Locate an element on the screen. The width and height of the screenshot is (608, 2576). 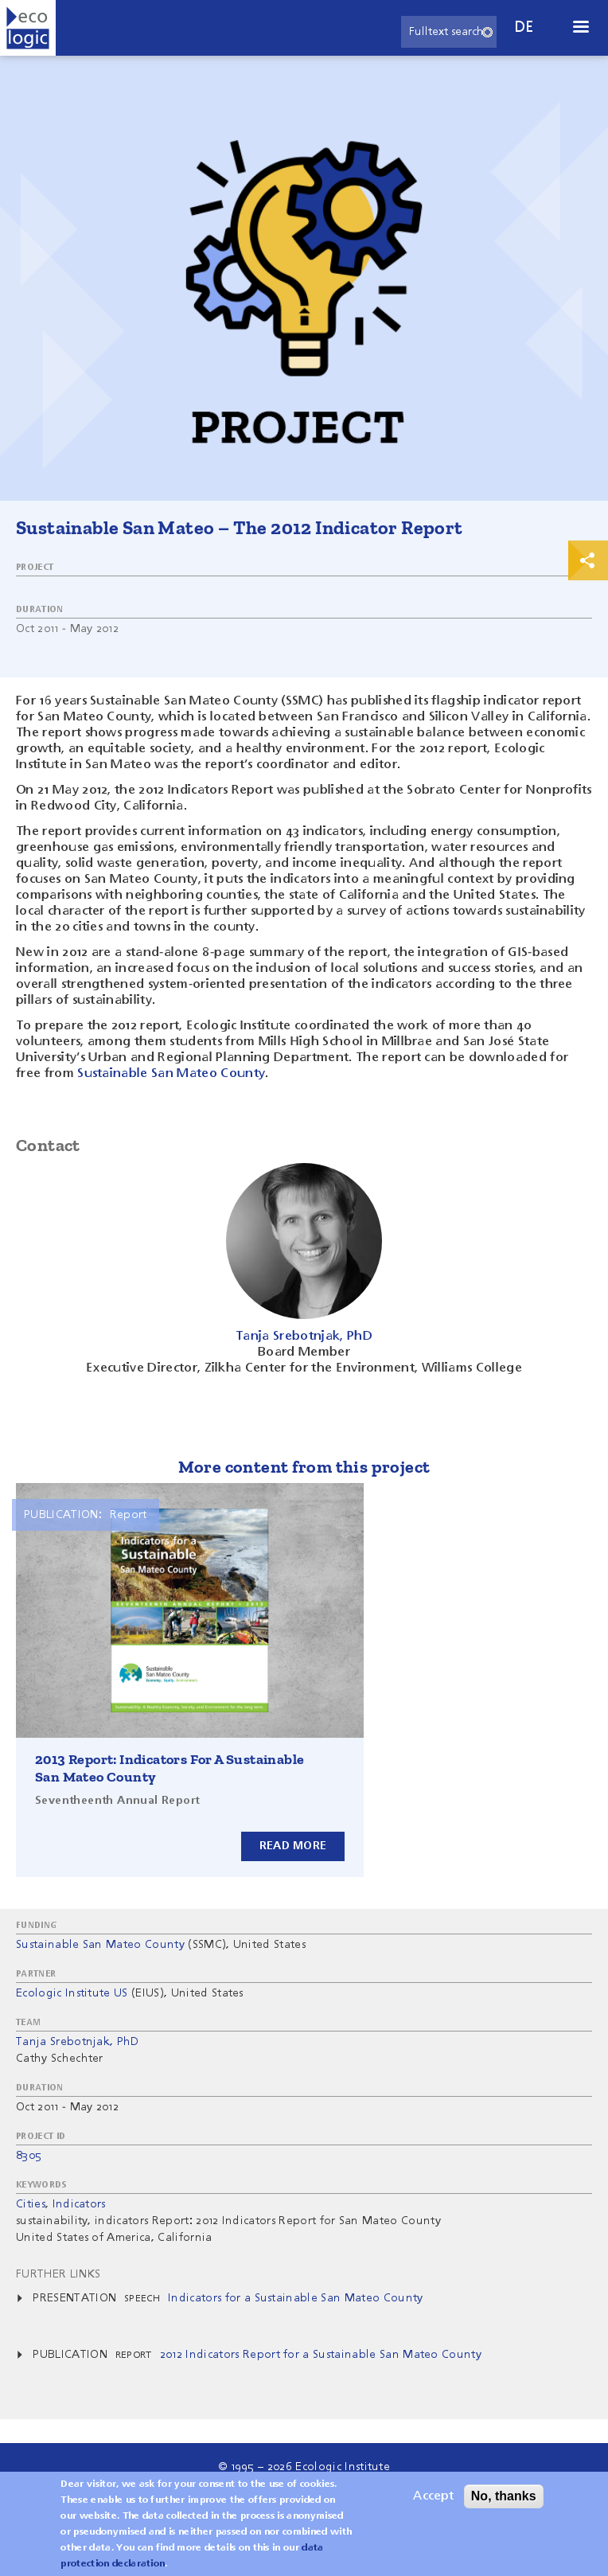
Accept is located at coordinates (433, 2502).